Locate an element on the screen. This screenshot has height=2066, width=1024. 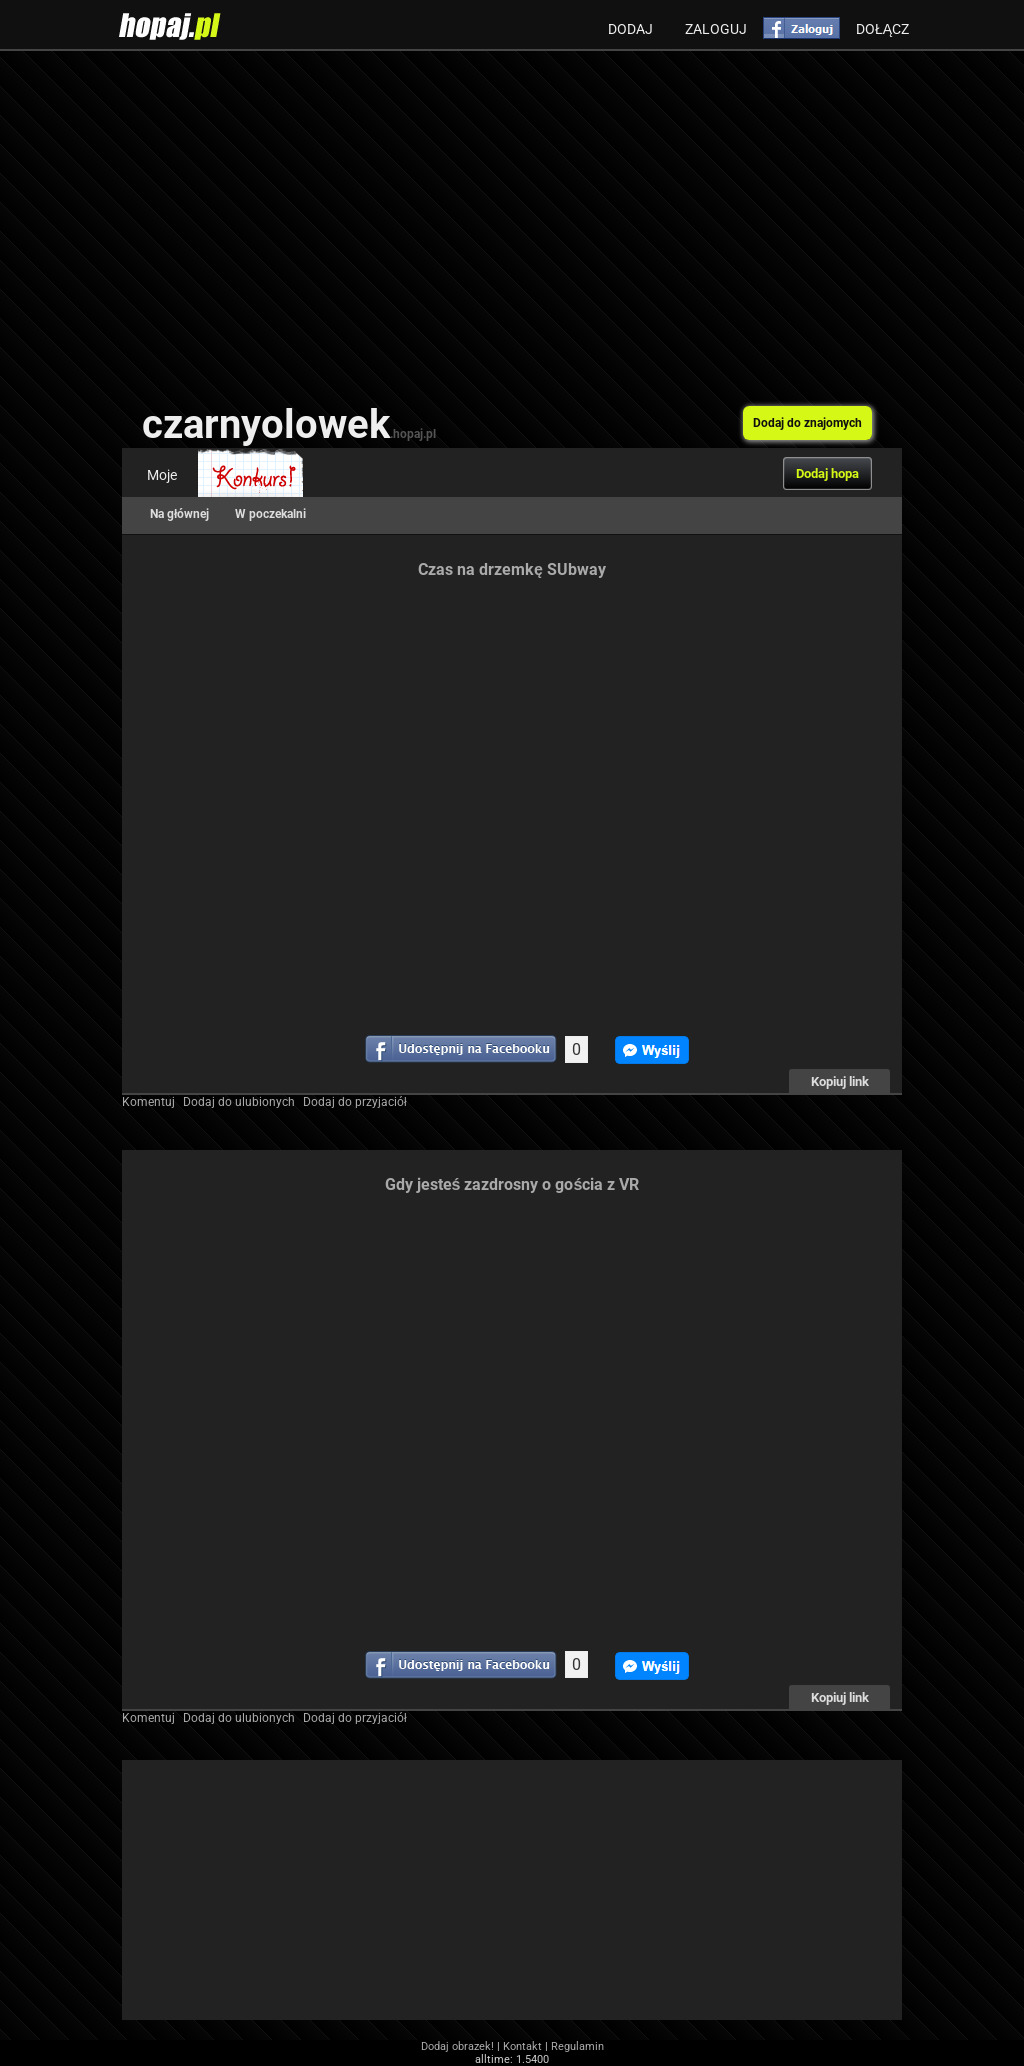
Komentuj is located at coordinates (148, 1102).